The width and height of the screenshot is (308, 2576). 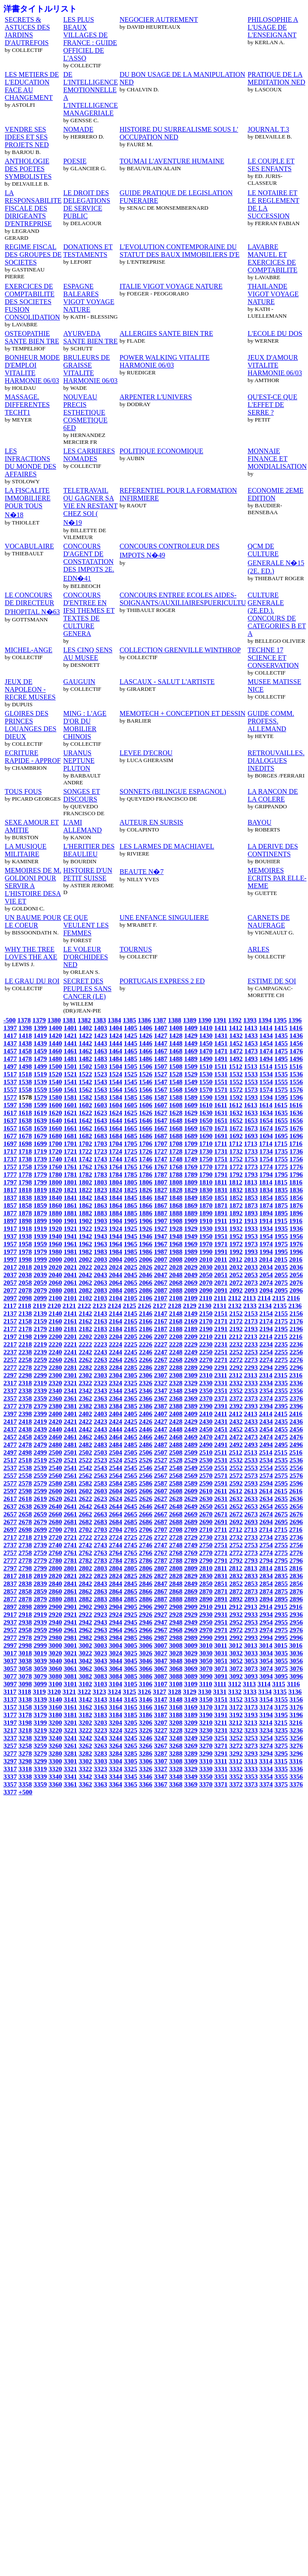 I want to click on 2709, so click(x=190, y=1529).